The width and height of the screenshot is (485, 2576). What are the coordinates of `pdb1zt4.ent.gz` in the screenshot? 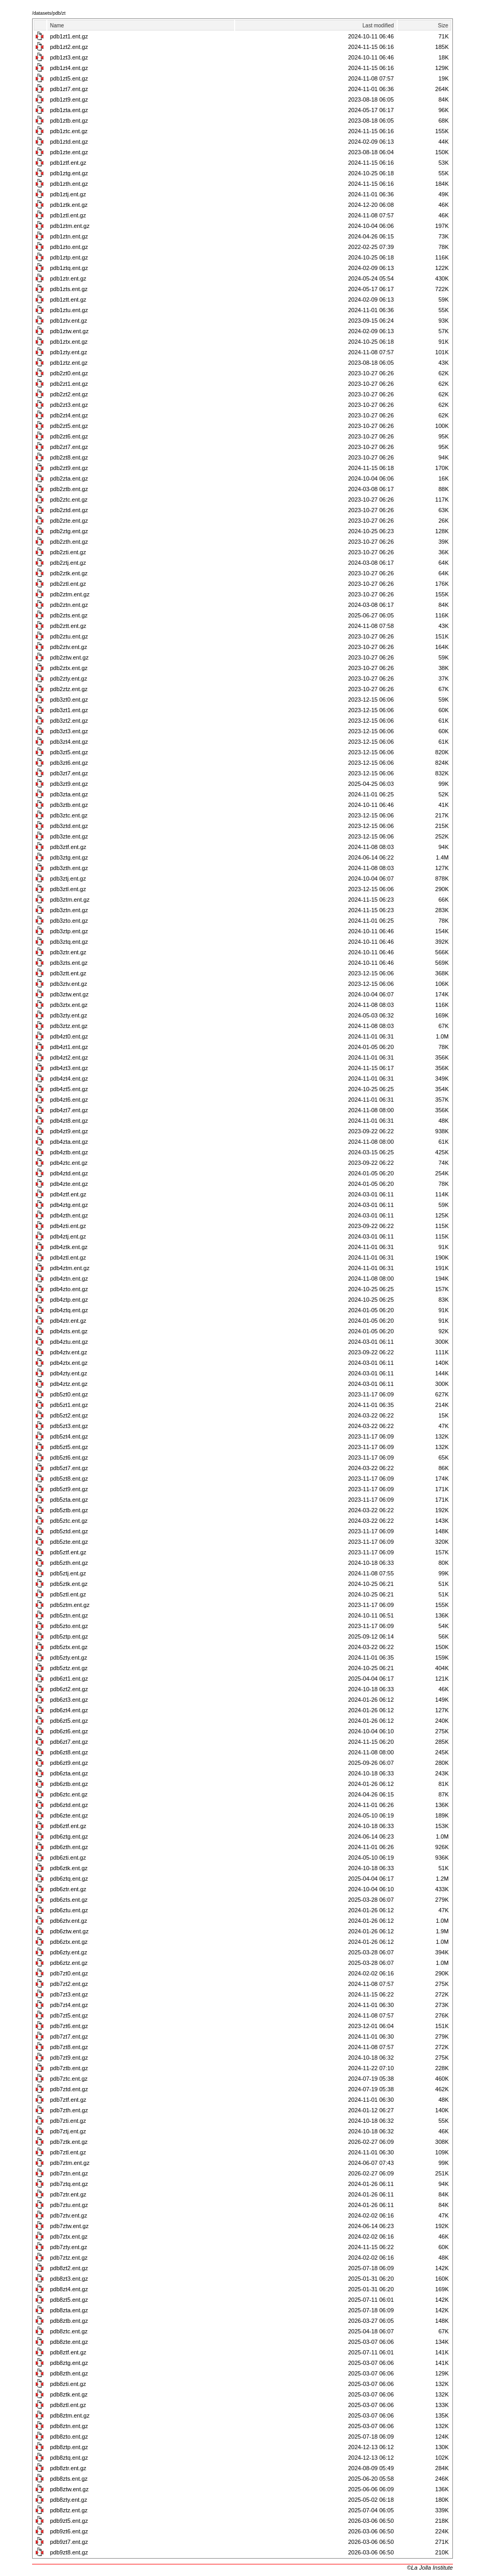 It's located at (69, 68).